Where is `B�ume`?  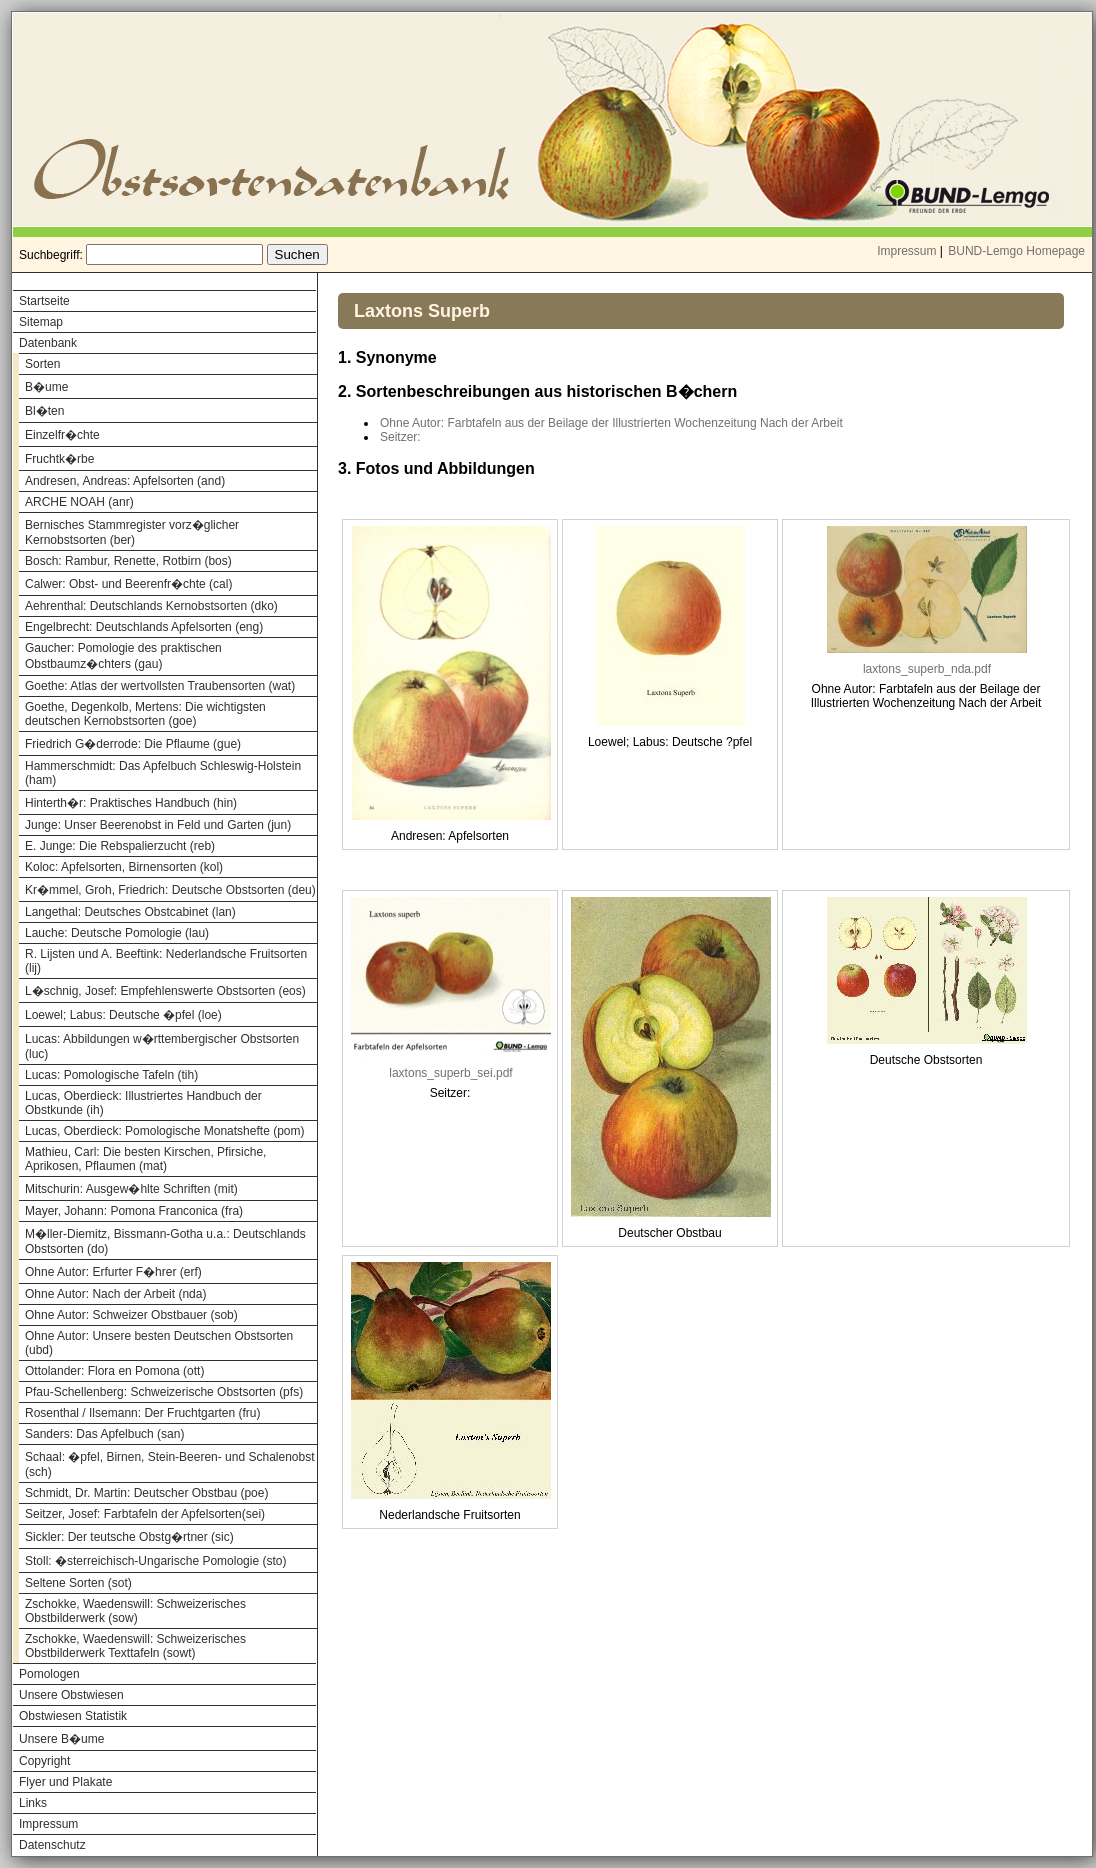
B�ume is located at coordinates (46, 387).